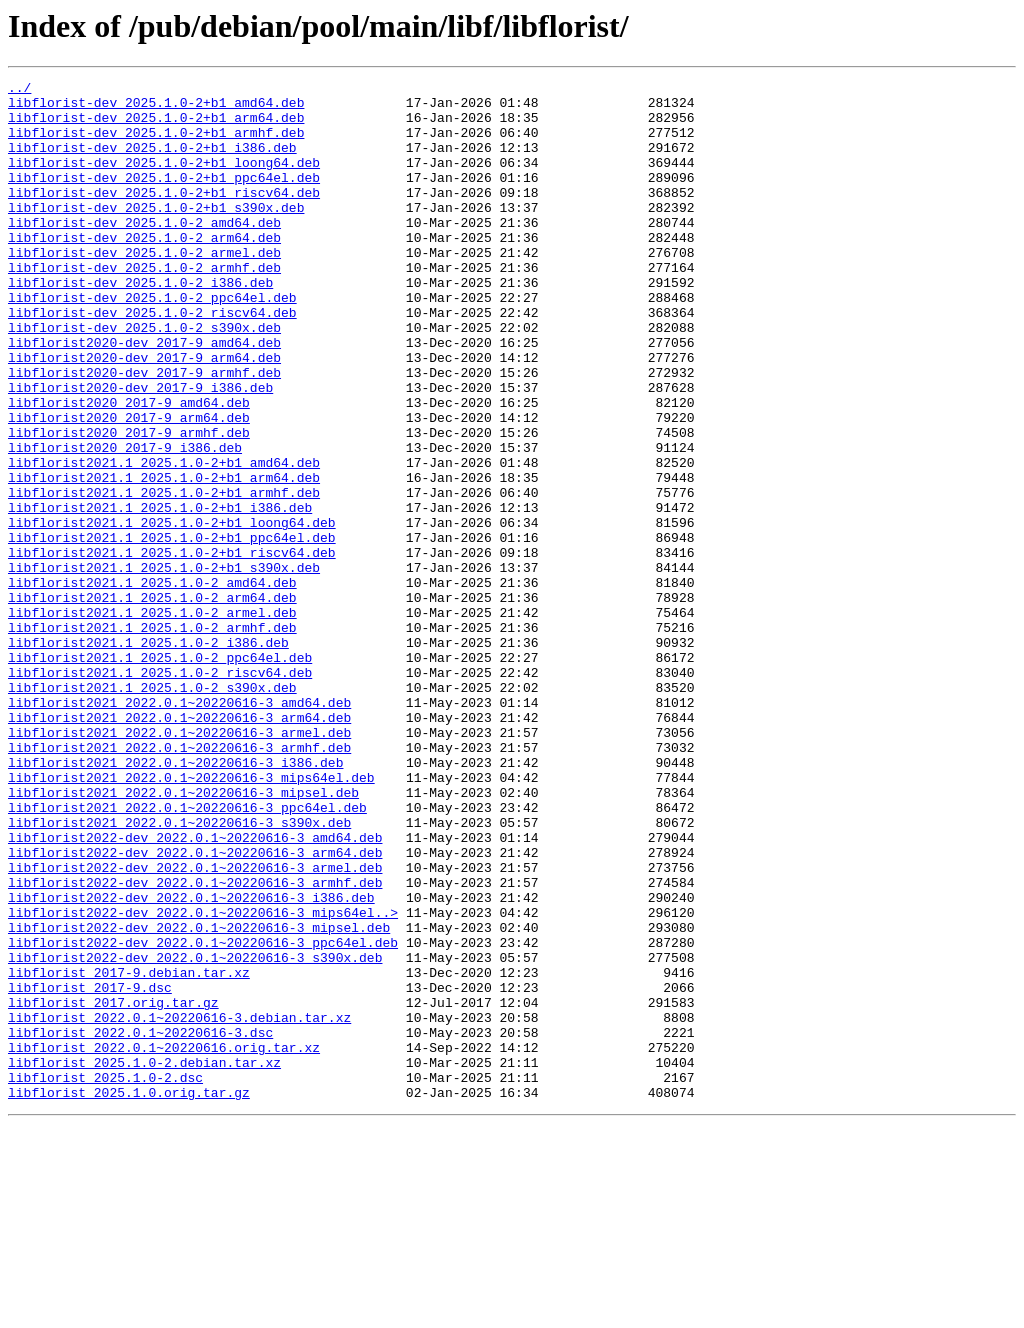 The image size is (1024, 1328). What do you see at coordinates (19, 90) in the screenshot?
I see `../` at bounding box center [19, 90].